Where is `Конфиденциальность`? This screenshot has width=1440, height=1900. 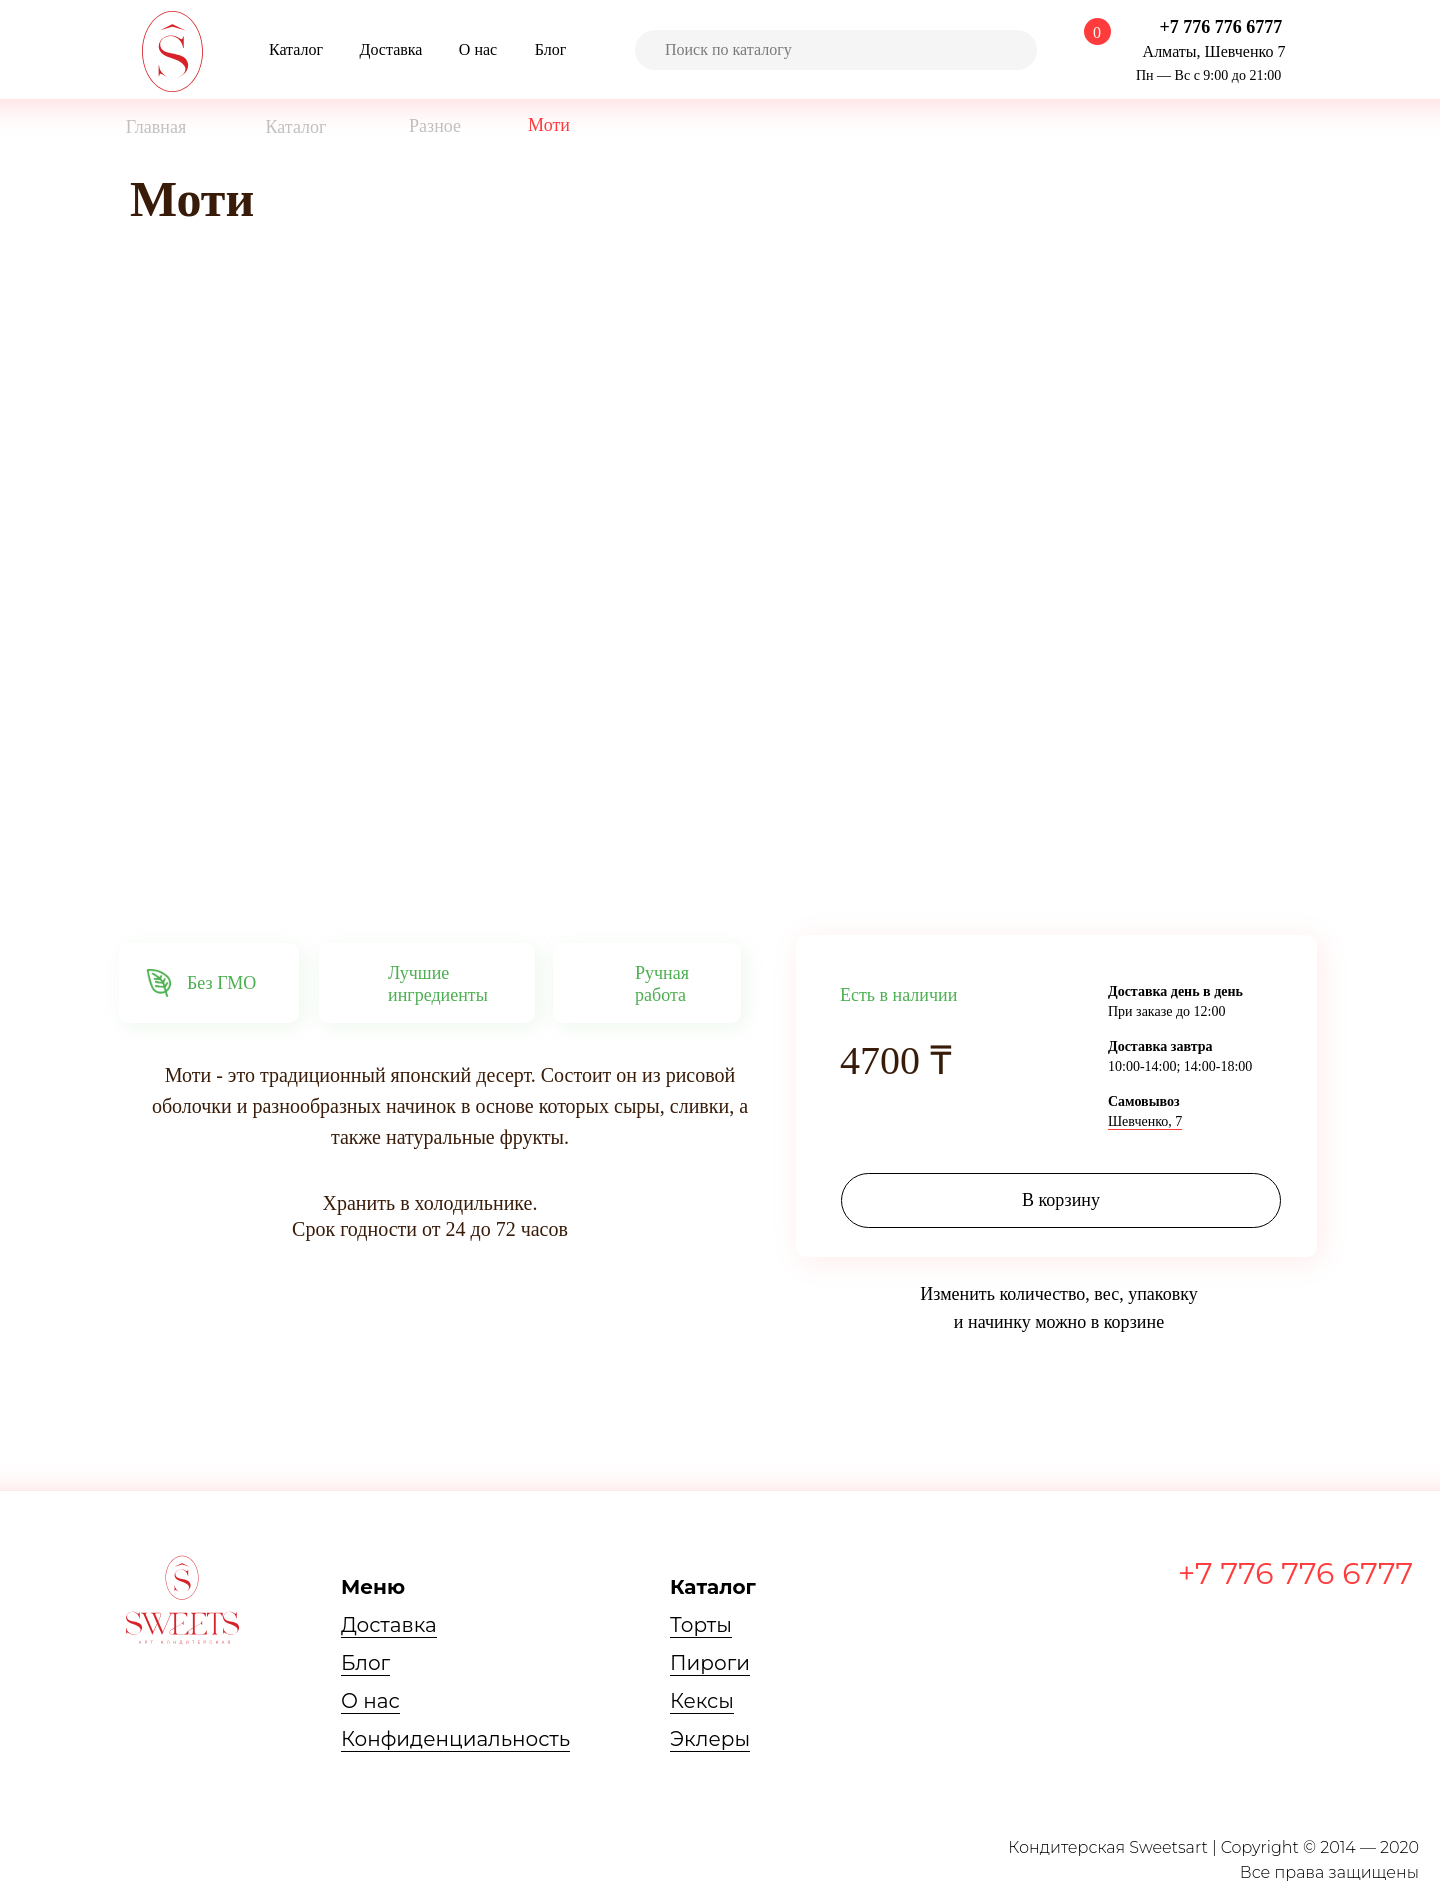
Конфиденциальность is located at coordinates (455, 1739).